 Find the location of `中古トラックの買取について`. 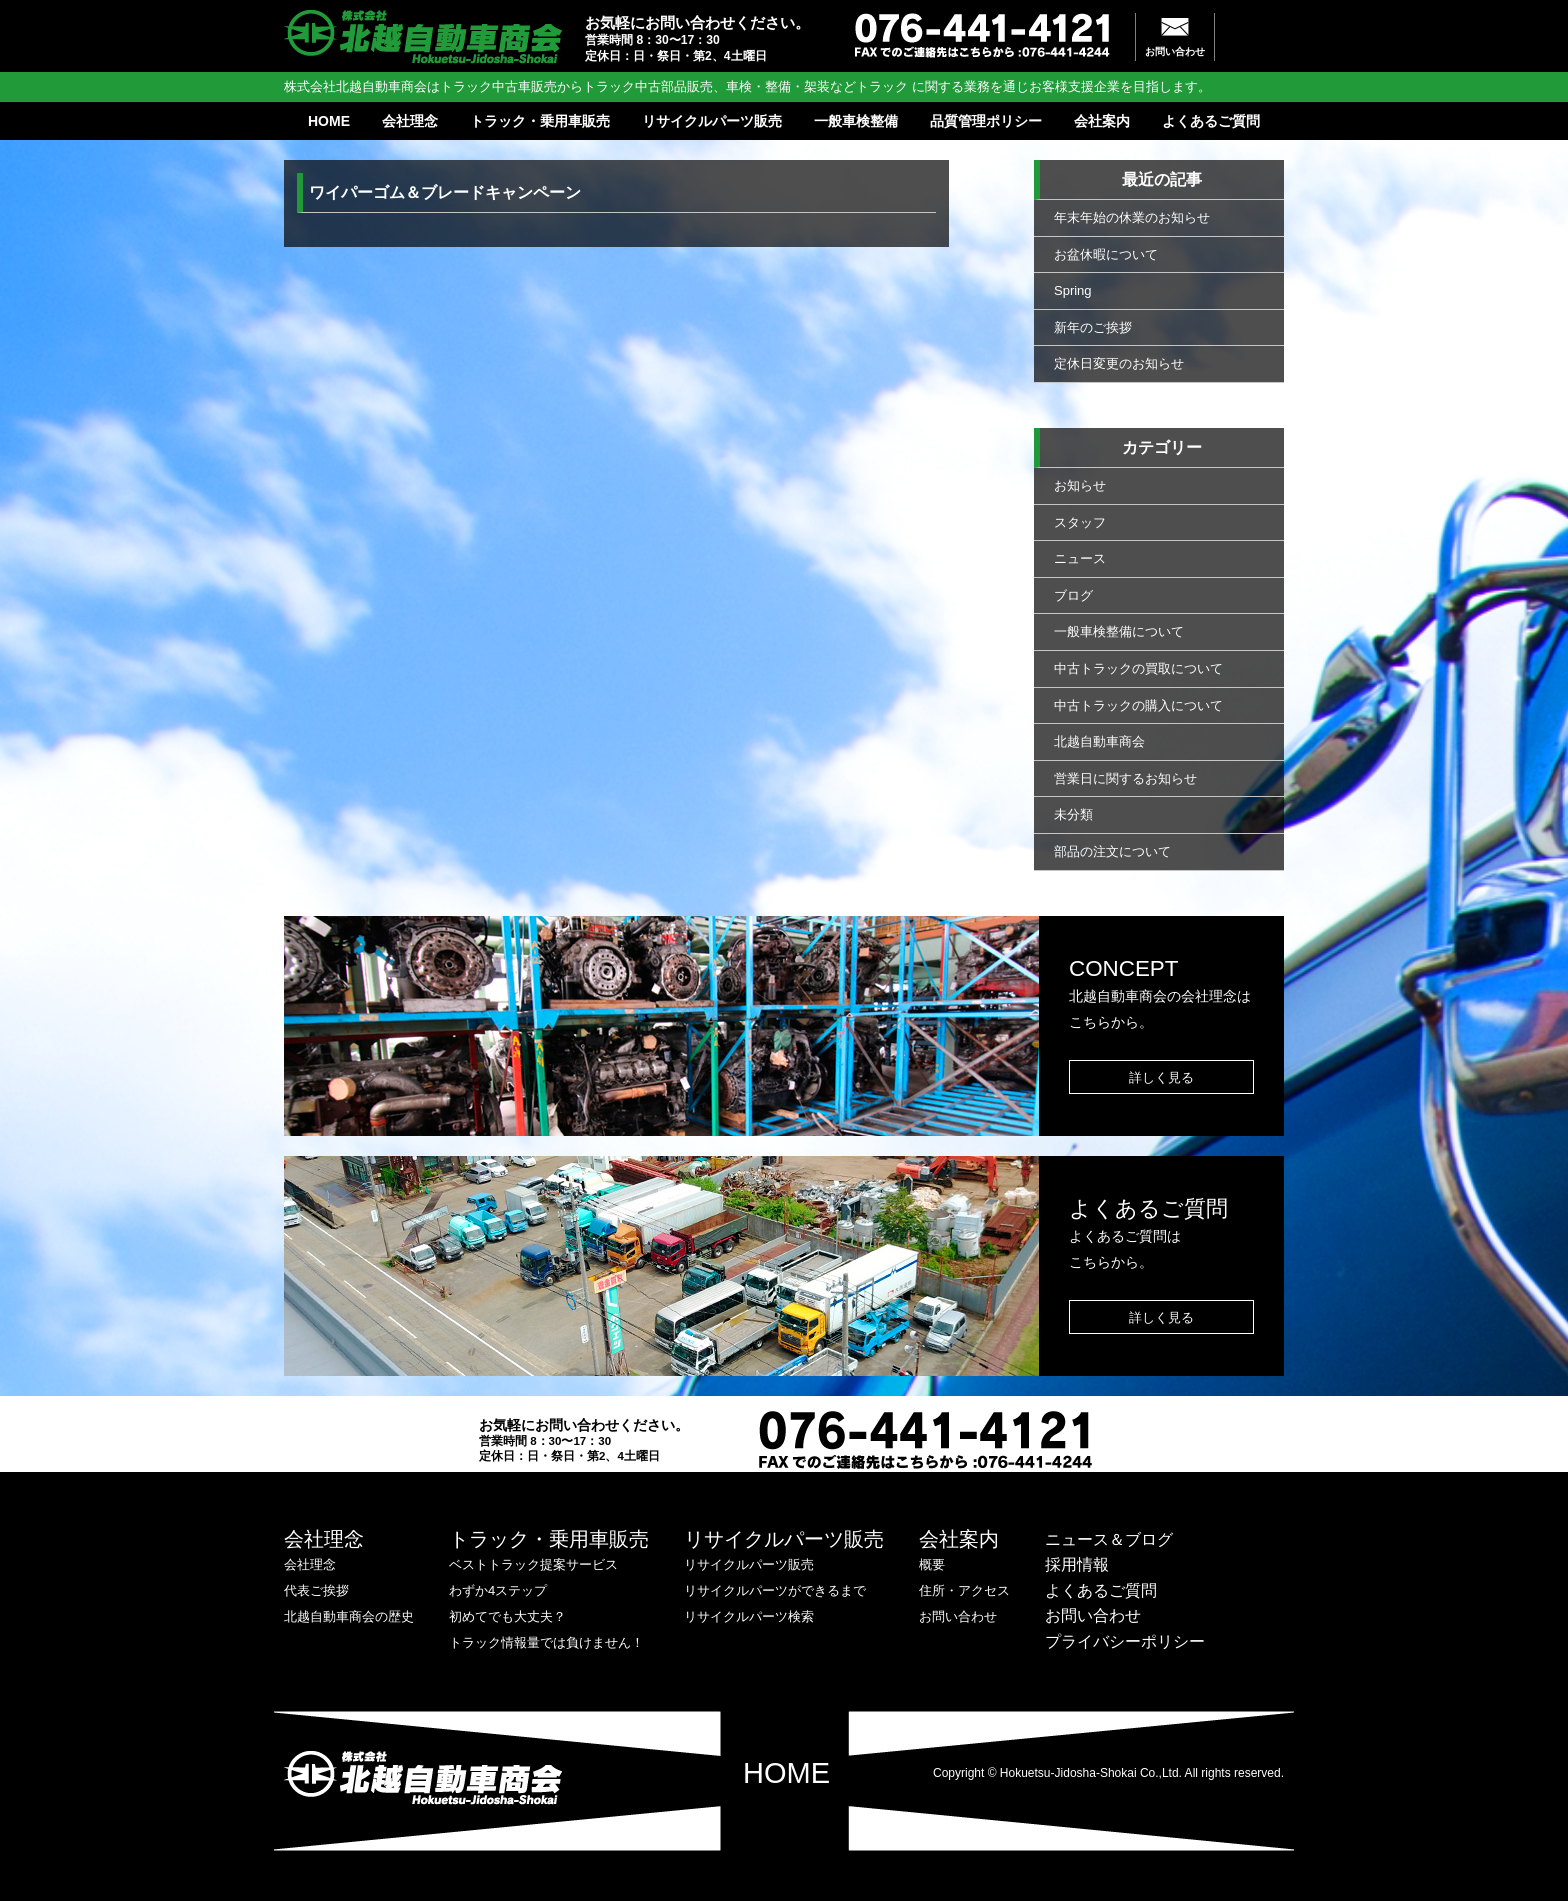

中古トラックの買取について is located at coordinates (1138, 668).